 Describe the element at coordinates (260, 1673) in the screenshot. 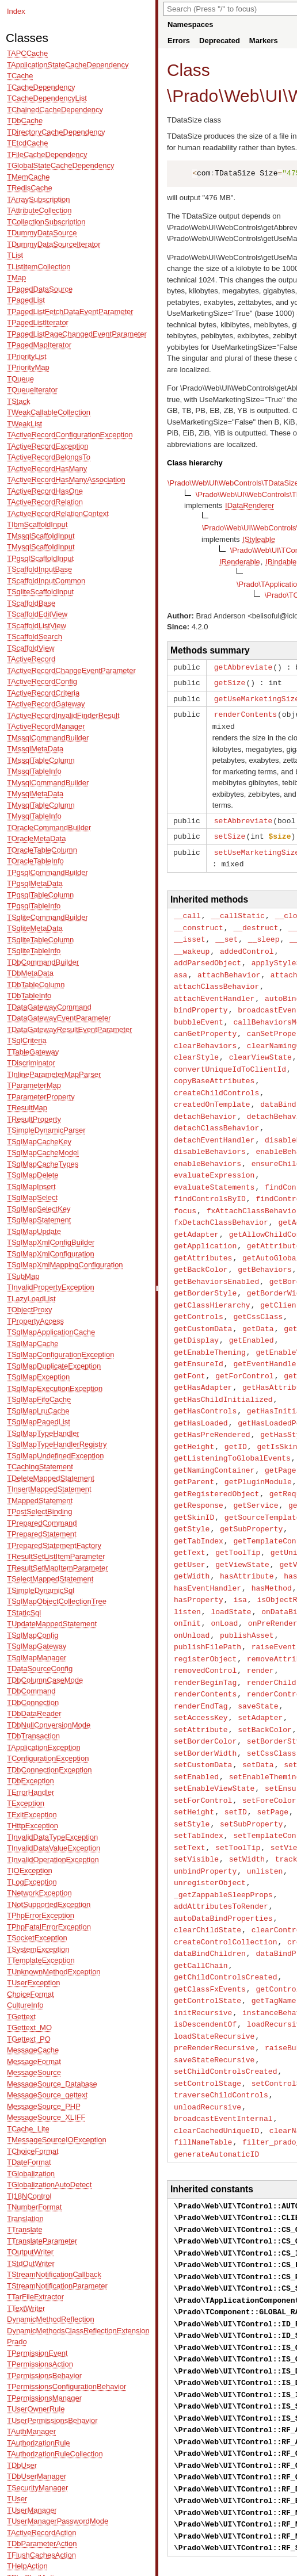

I see `setAdapter` at that location.